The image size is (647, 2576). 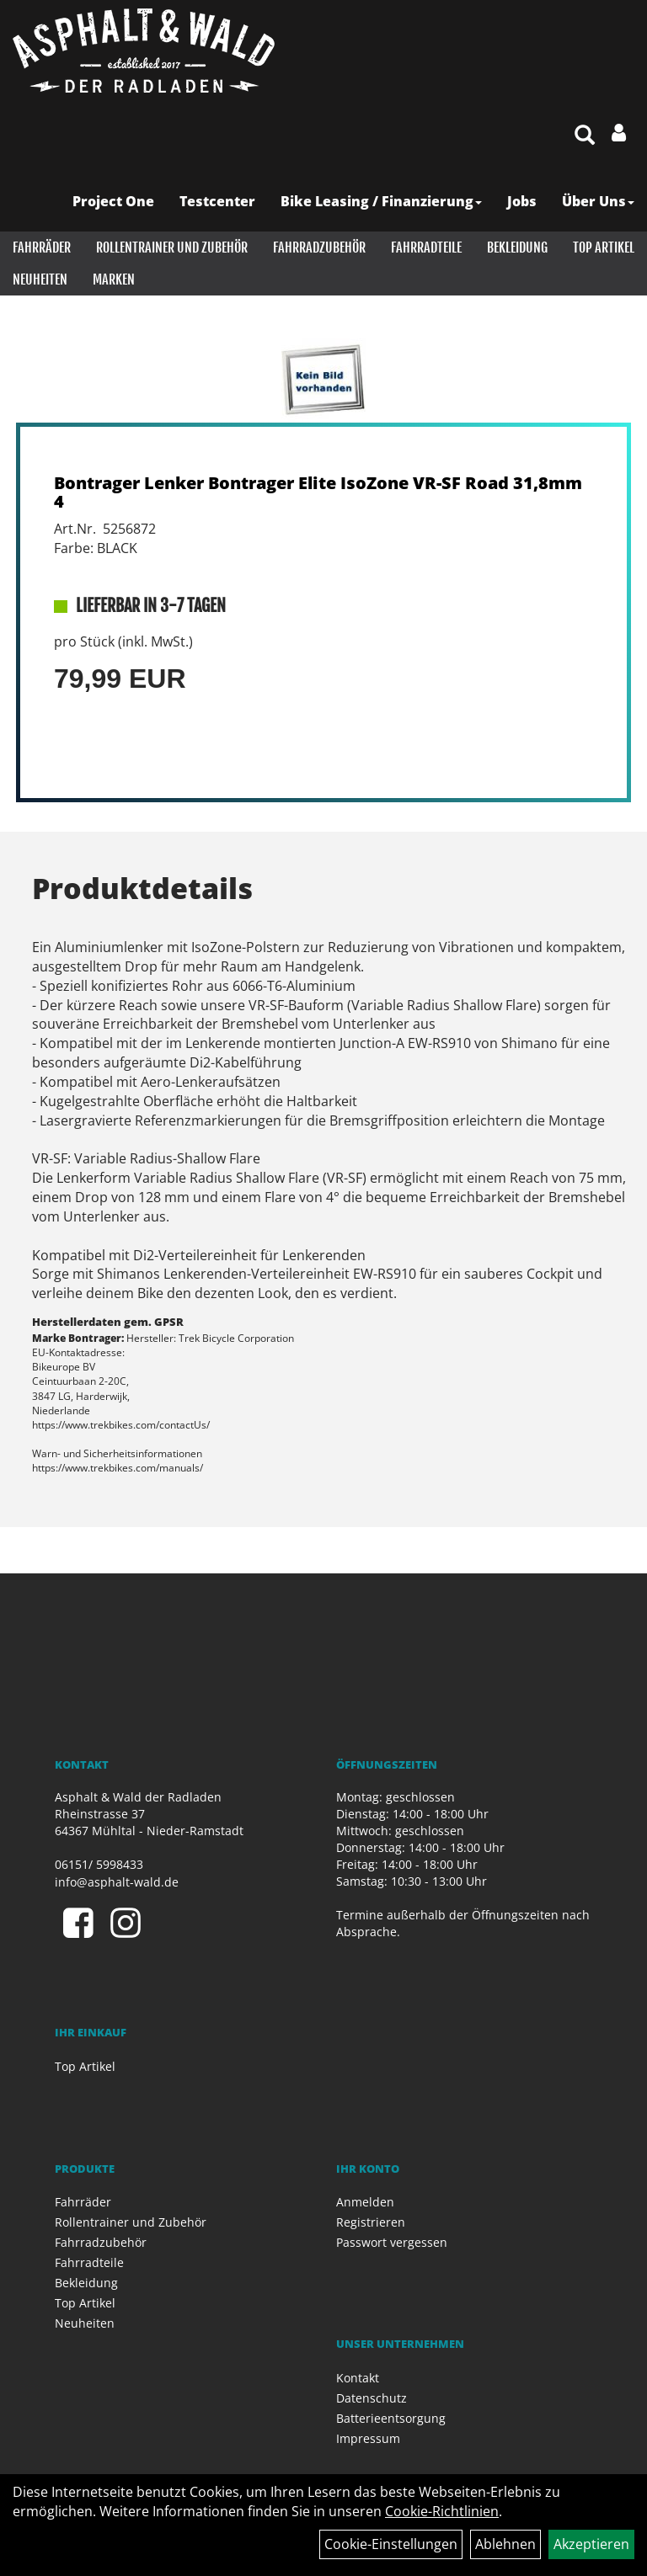 I want to click on Datenschutz, so click(x=371, y=2398).